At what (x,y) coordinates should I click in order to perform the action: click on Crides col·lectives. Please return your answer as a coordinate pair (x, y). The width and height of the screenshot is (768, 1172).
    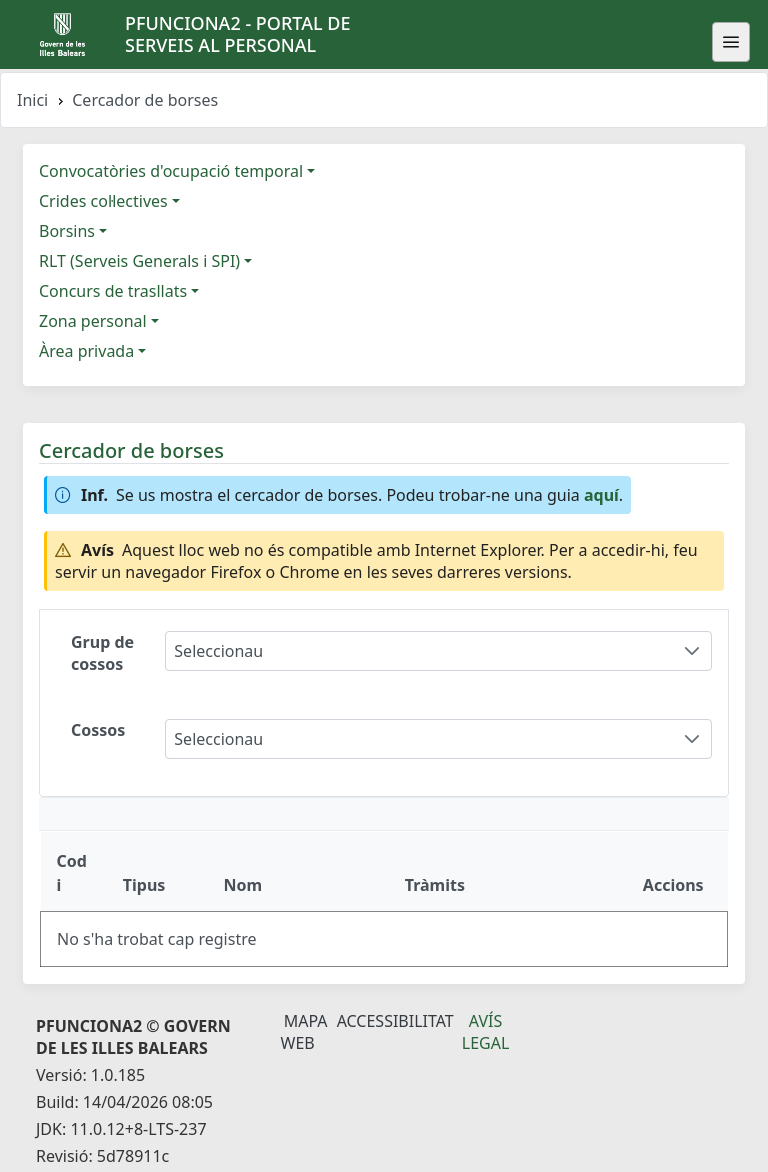
    Looking at the image, I should click on (103, 201).